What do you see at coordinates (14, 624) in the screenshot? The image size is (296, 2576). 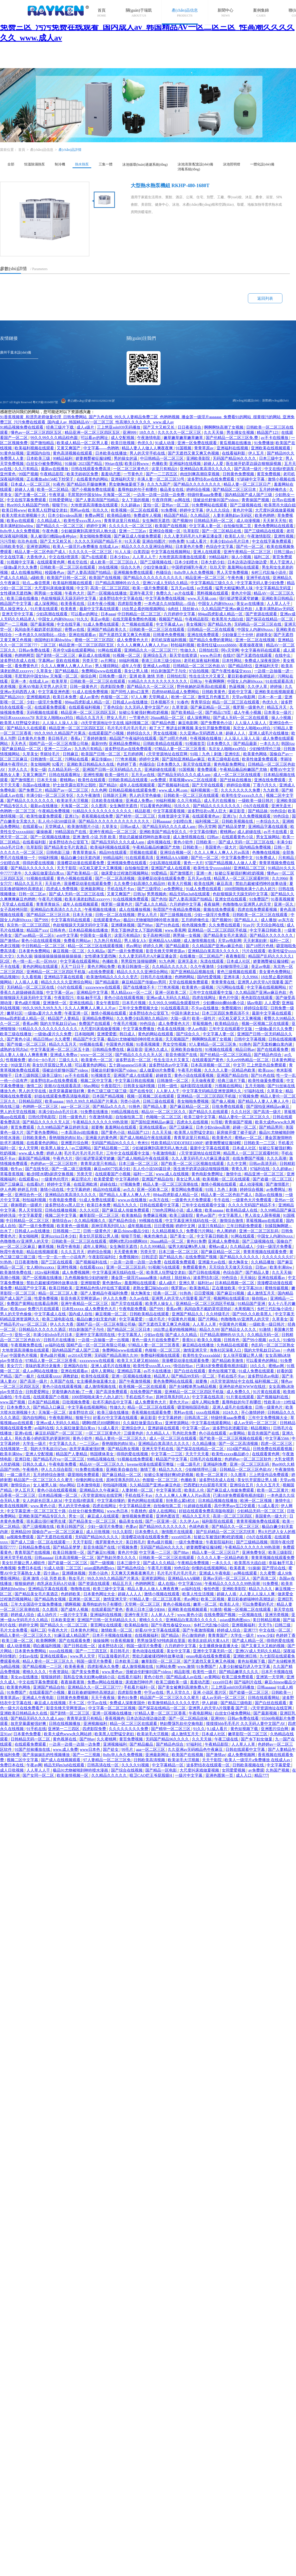 I see `国产一二三视频` at bounding box center [14, 624].